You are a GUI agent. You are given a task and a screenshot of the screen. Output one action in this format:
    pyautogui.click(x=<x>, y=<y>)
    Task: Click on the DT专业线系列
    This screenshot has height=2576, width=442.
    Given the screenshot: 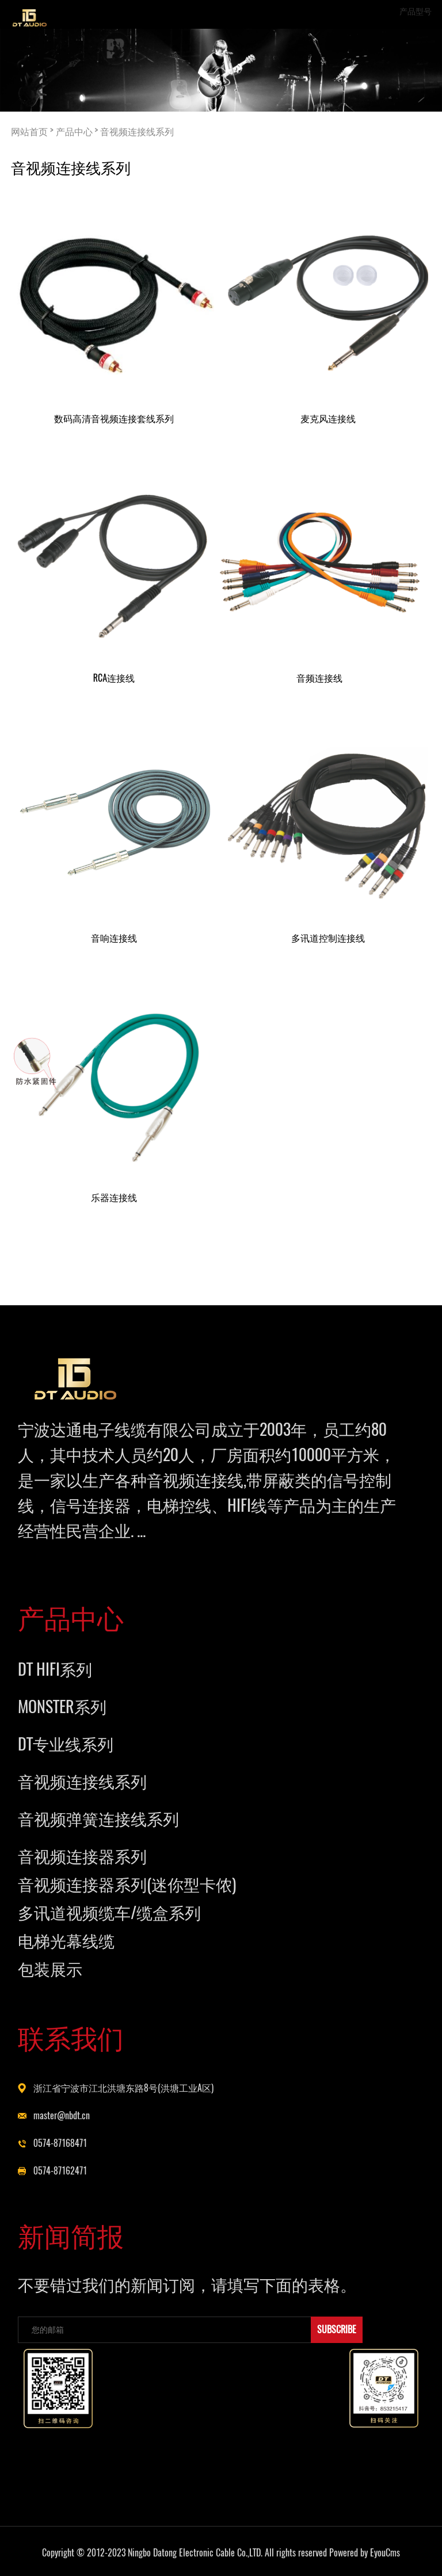 What is the action you would take?
    pyautogui.click(x=65, y=1744)
    